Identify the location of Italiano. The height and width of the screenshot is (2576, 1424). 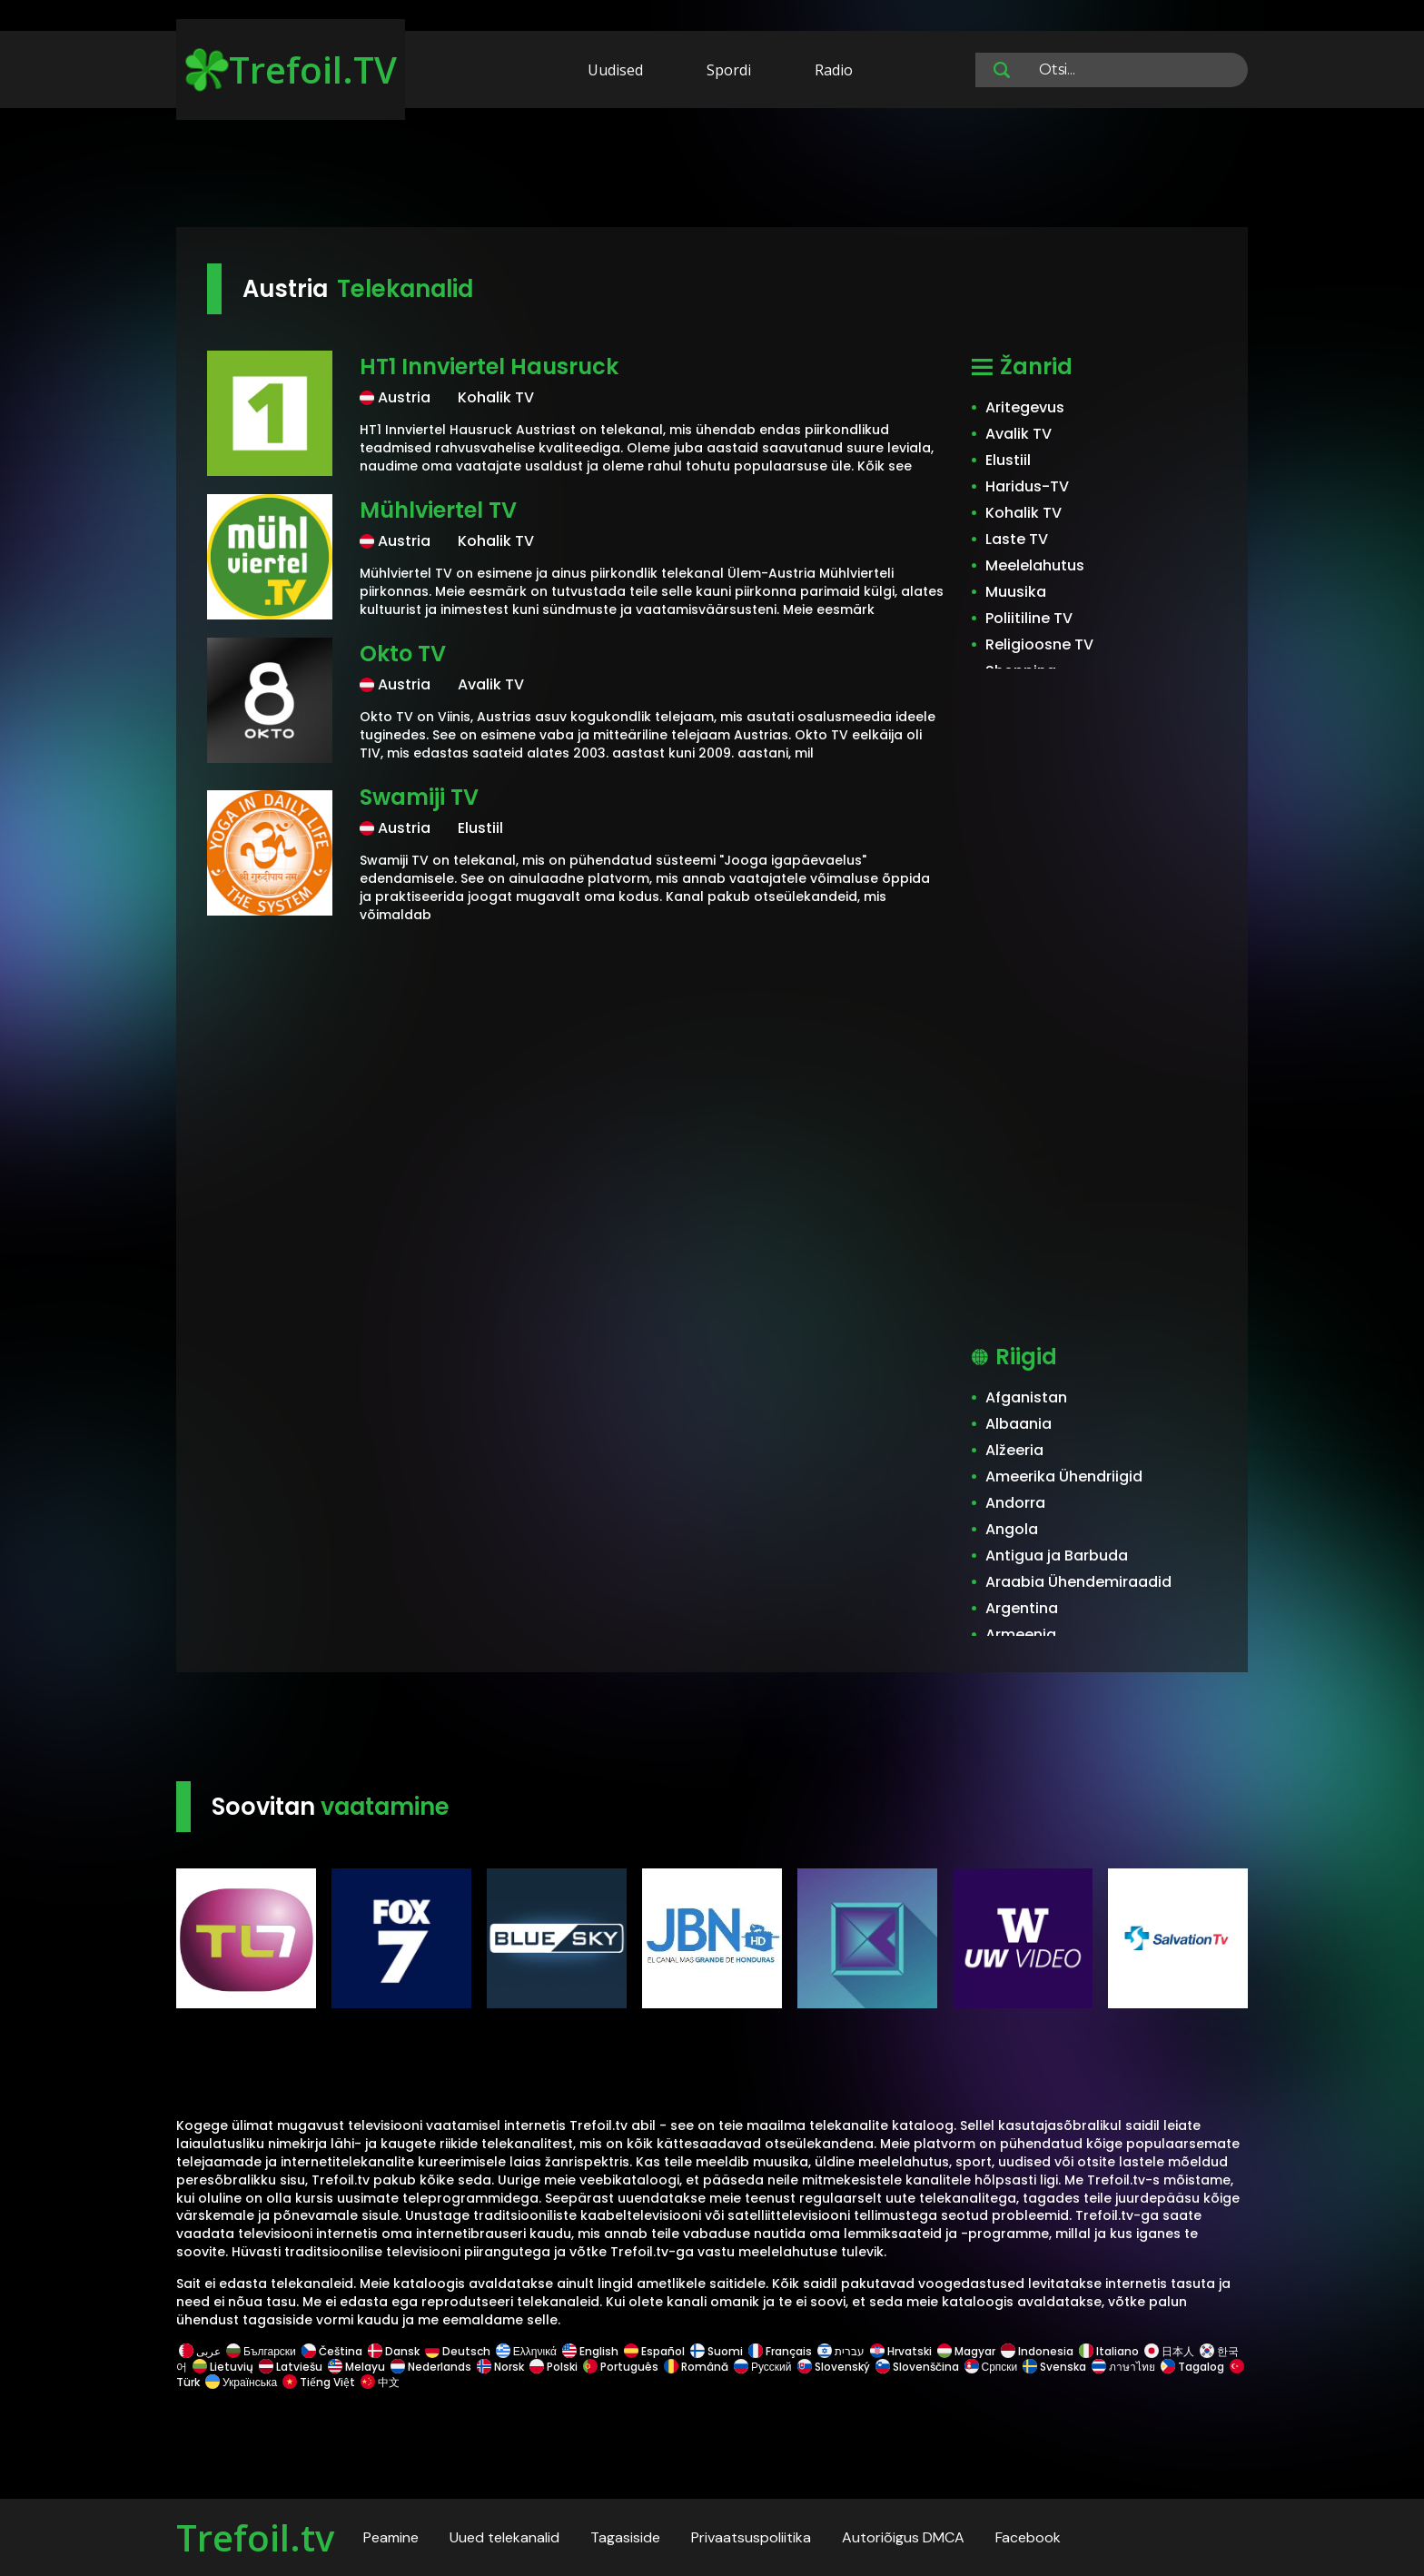
(1109, 2351).